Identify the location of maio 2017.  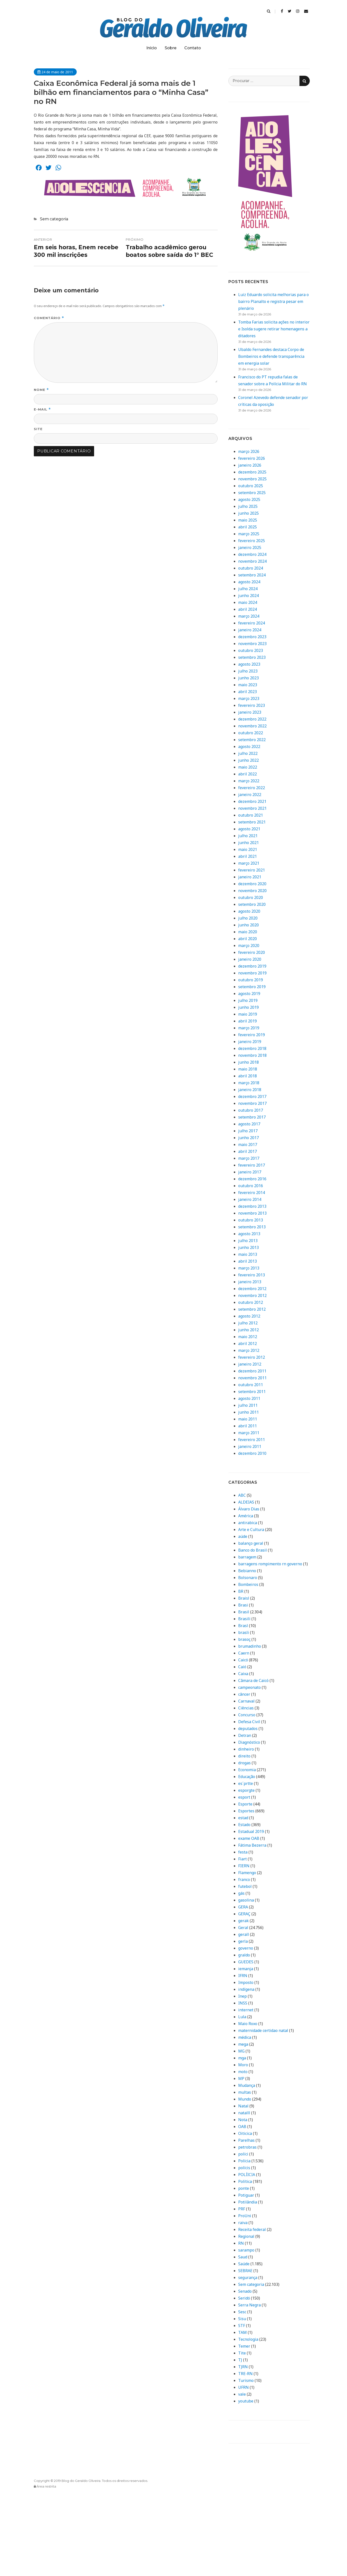
(247, 1144).